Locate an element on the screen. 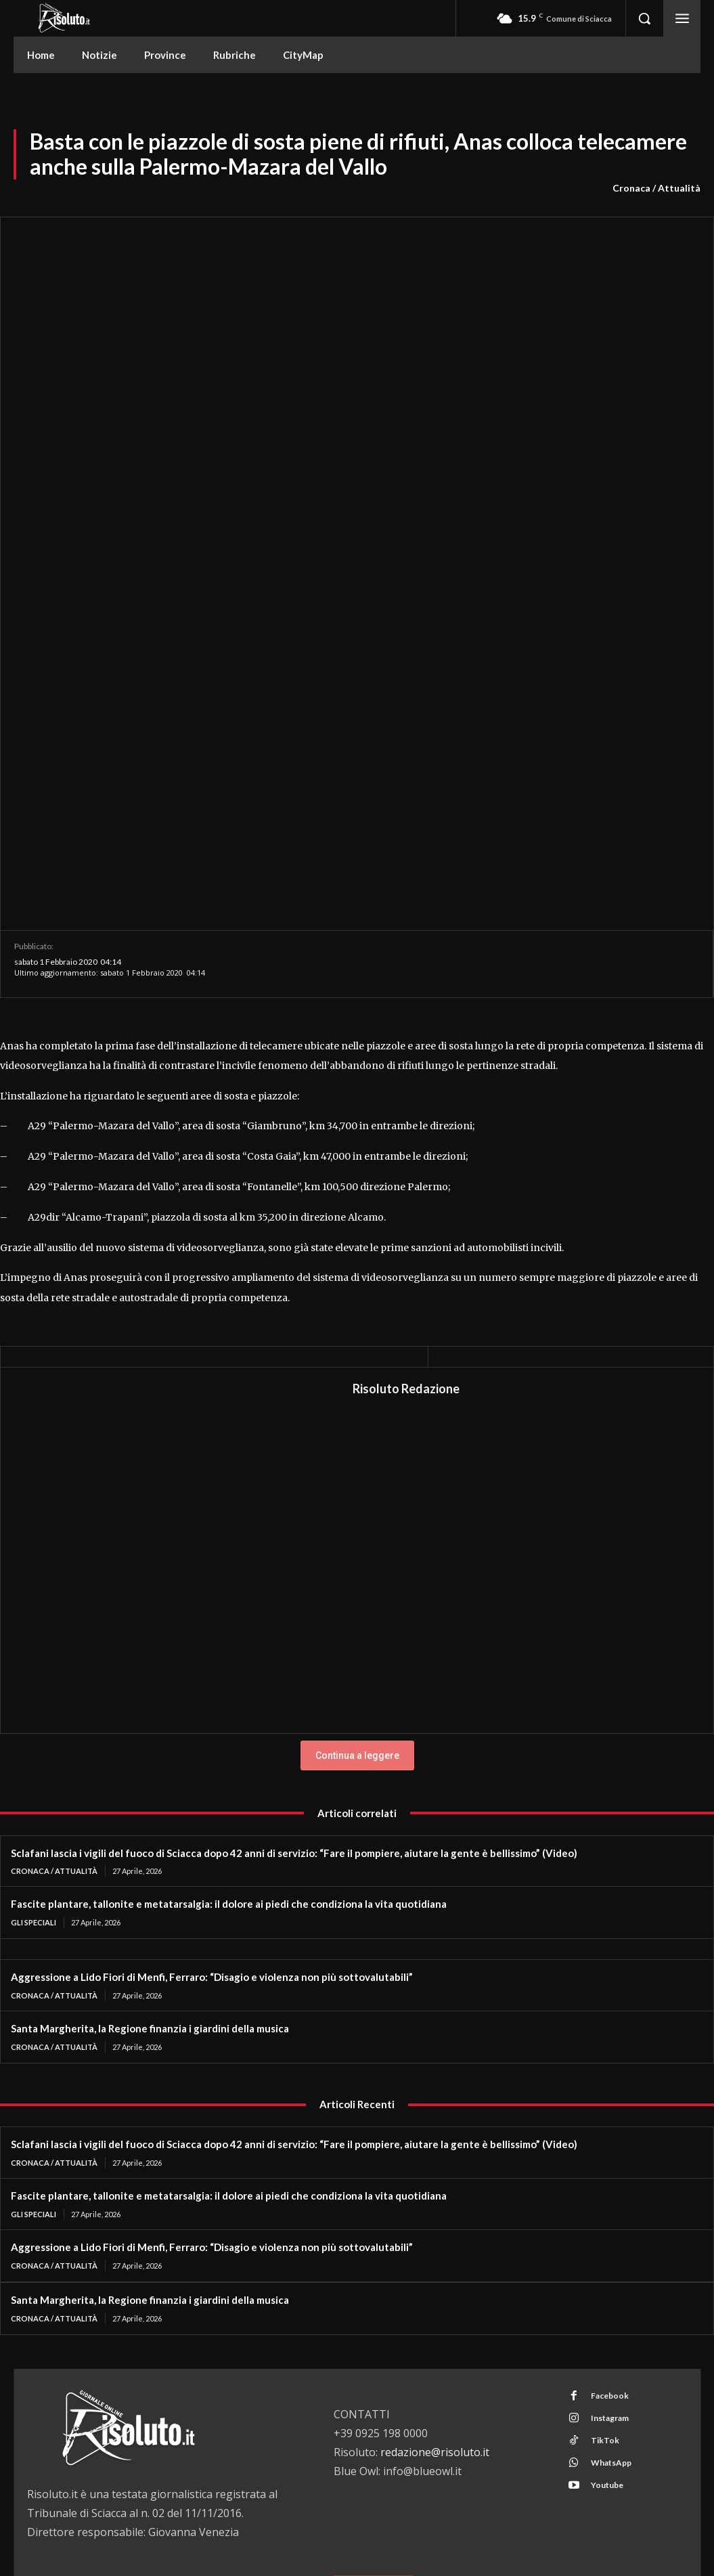  Youtube is located at coordinates (606, 2314).